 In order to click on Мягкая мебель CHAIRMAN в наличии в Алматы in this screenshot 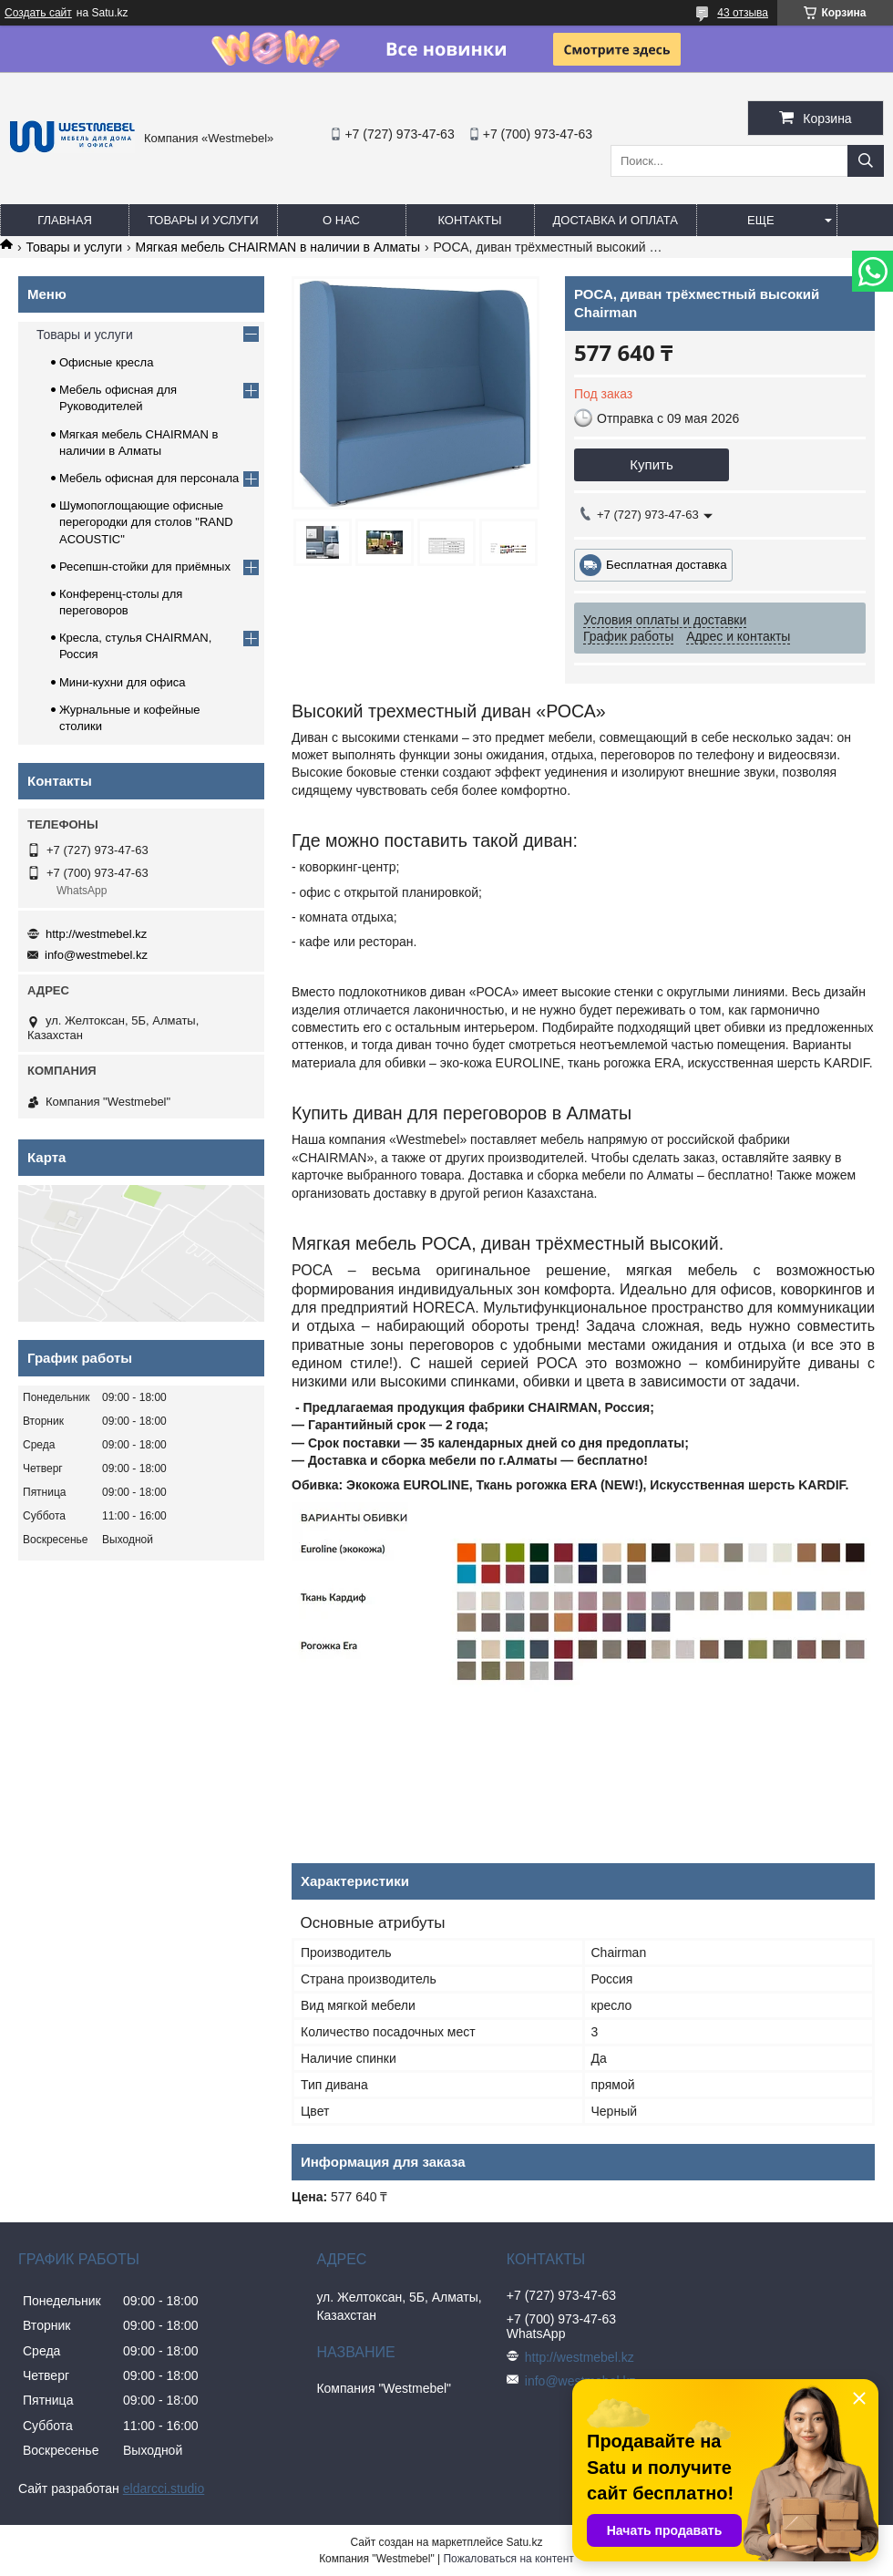, I will do `click(278, 247)`.